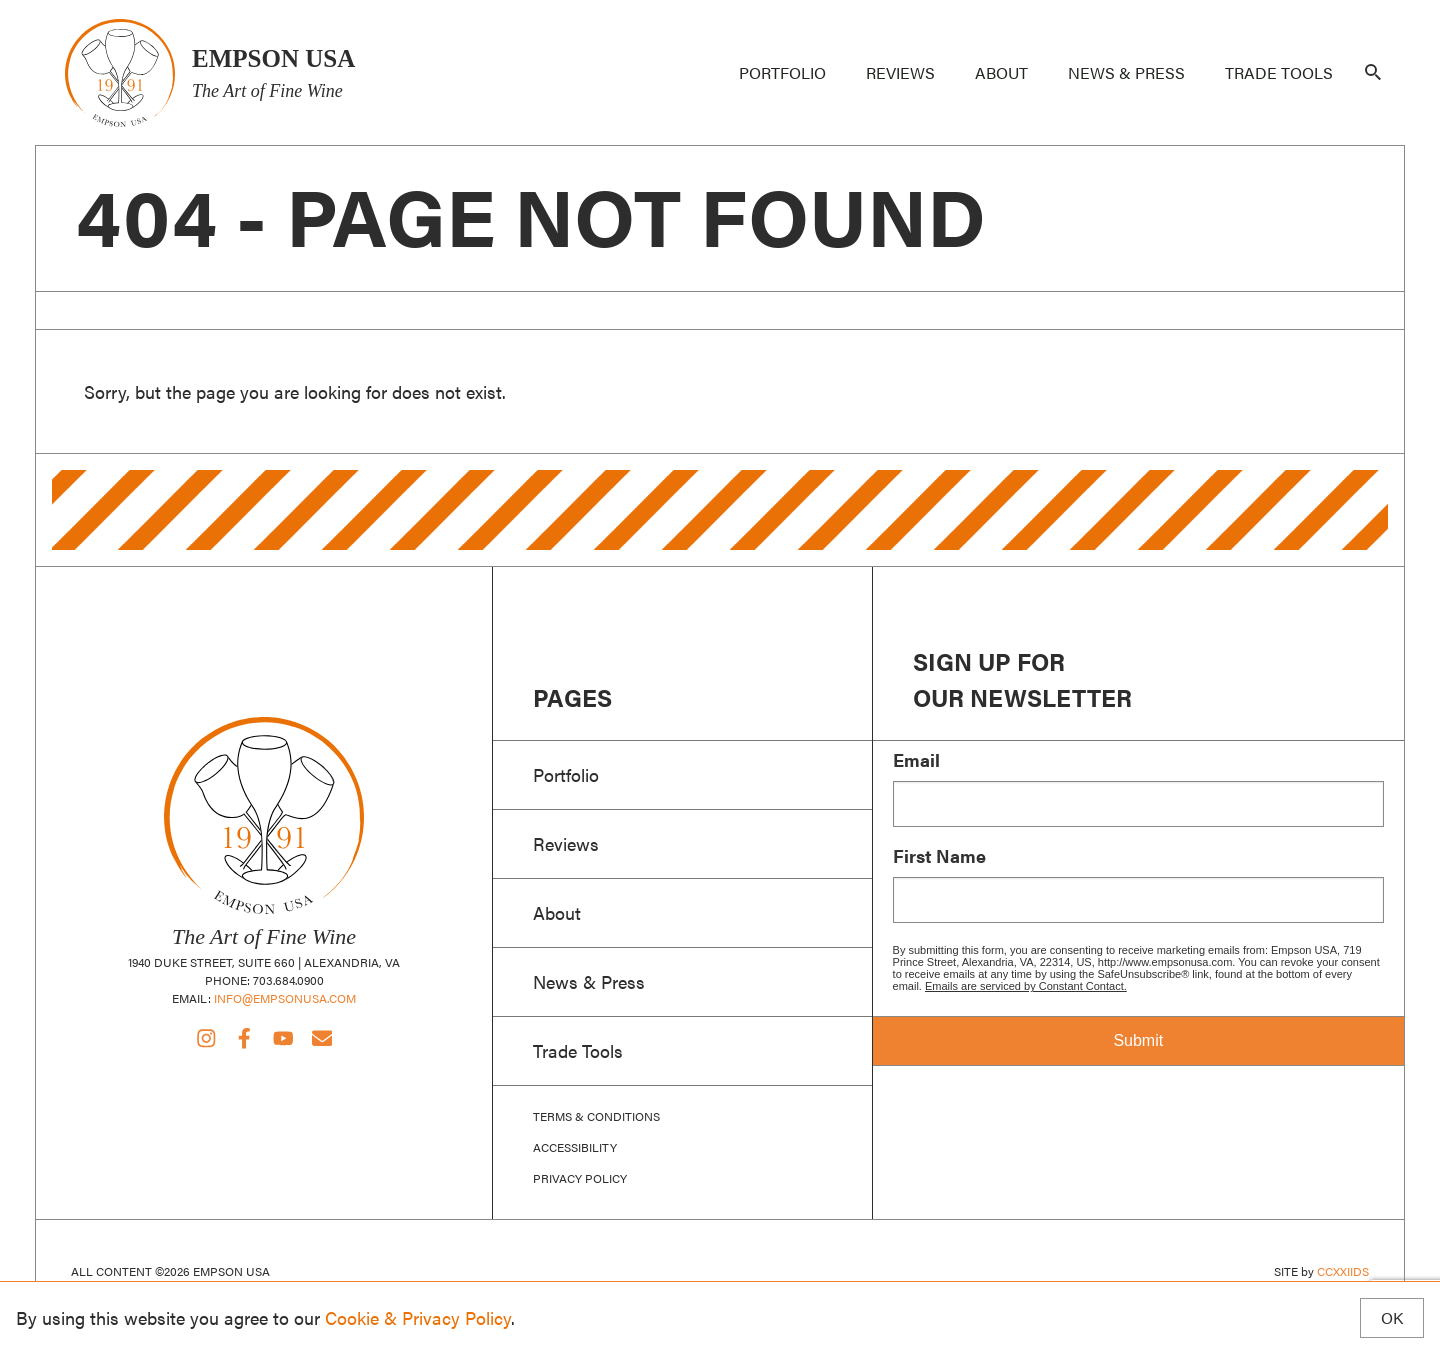 The image size is (1440, 1354). I want to click on First Name, so click(939, 856).